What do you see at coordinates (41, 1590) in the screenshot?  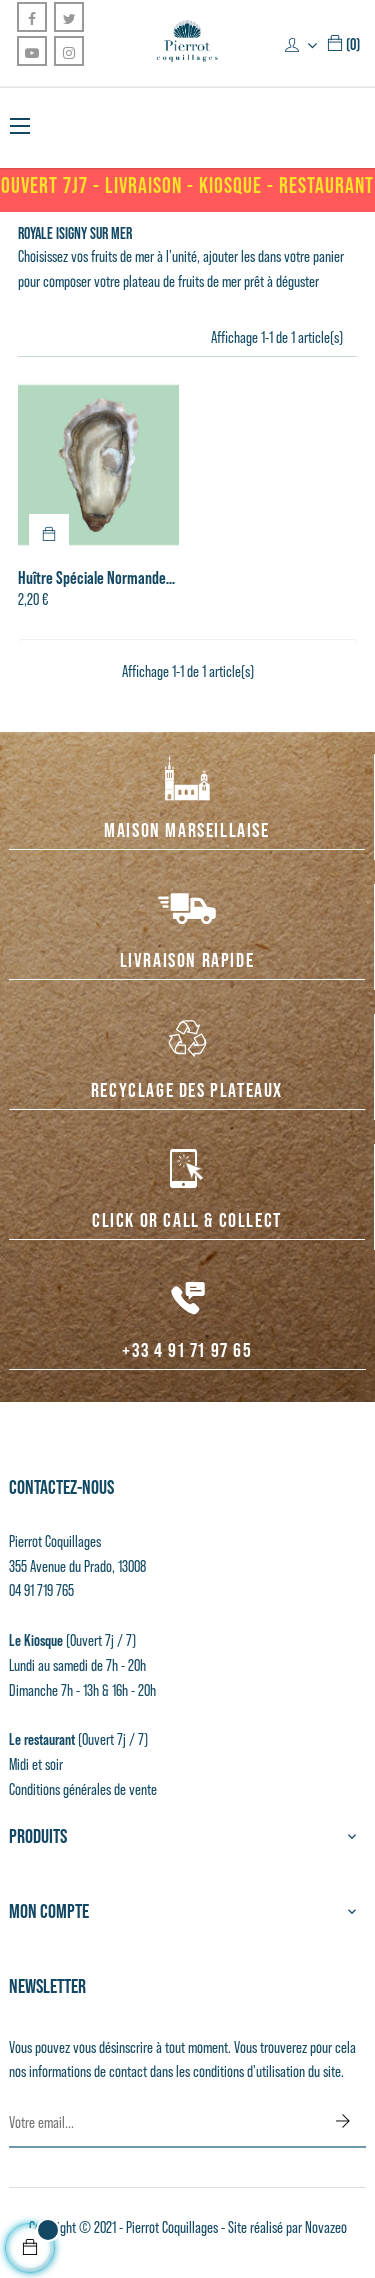 I see `04 91 719 765` at bounding box center [41, 1590].